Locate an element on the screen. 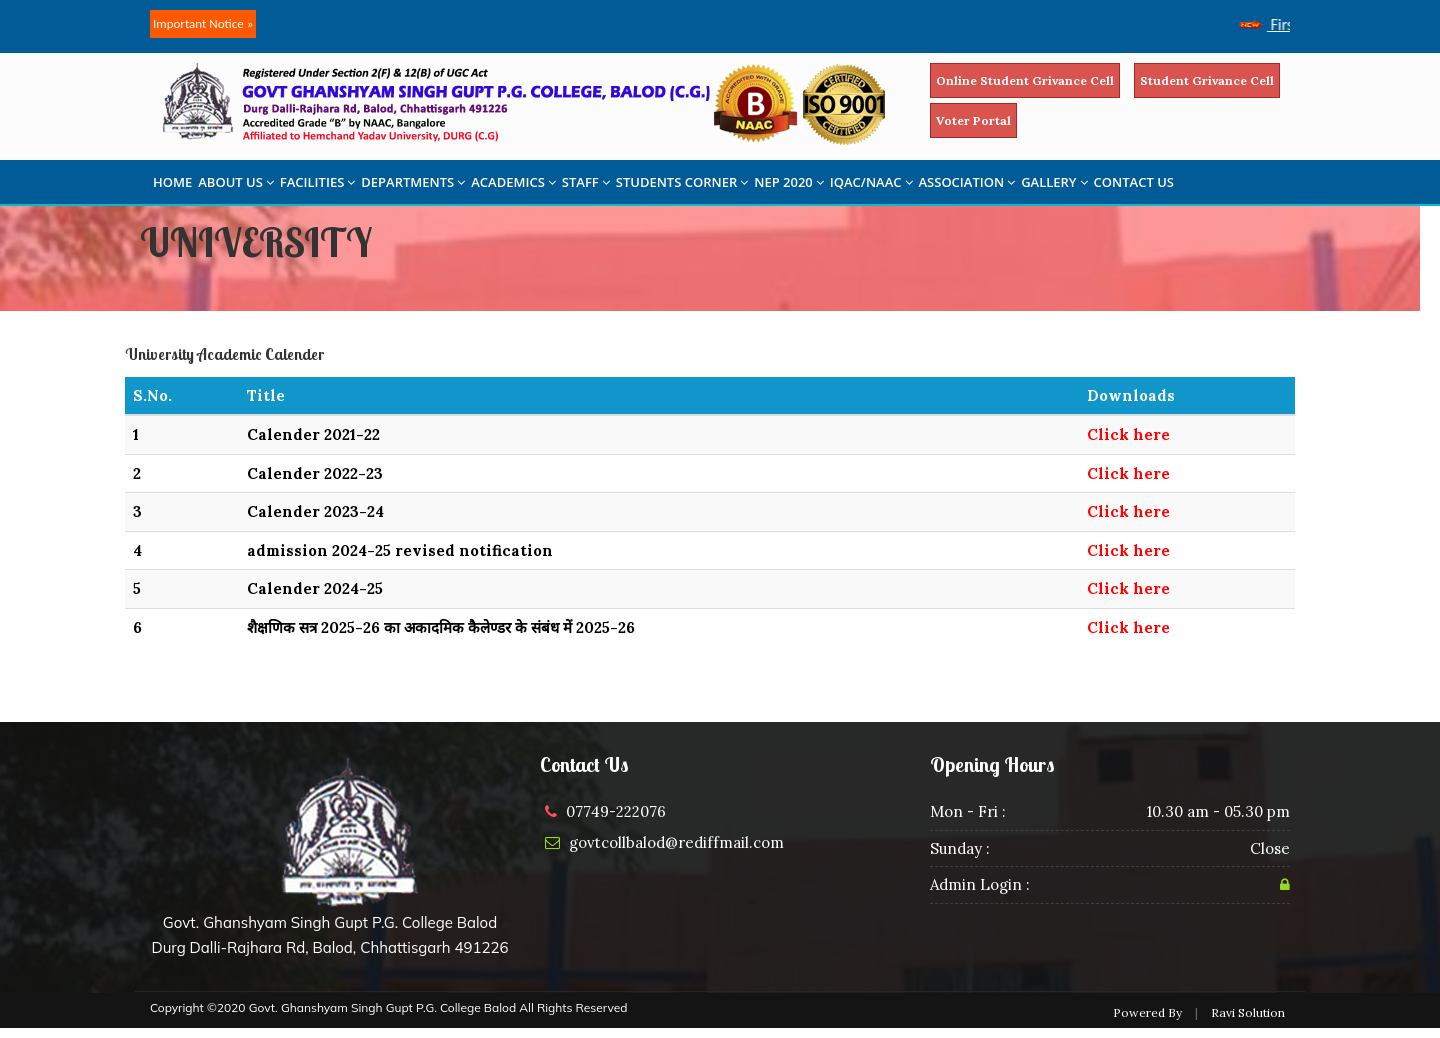  Voter Portal is located at coordinates (973, 120).